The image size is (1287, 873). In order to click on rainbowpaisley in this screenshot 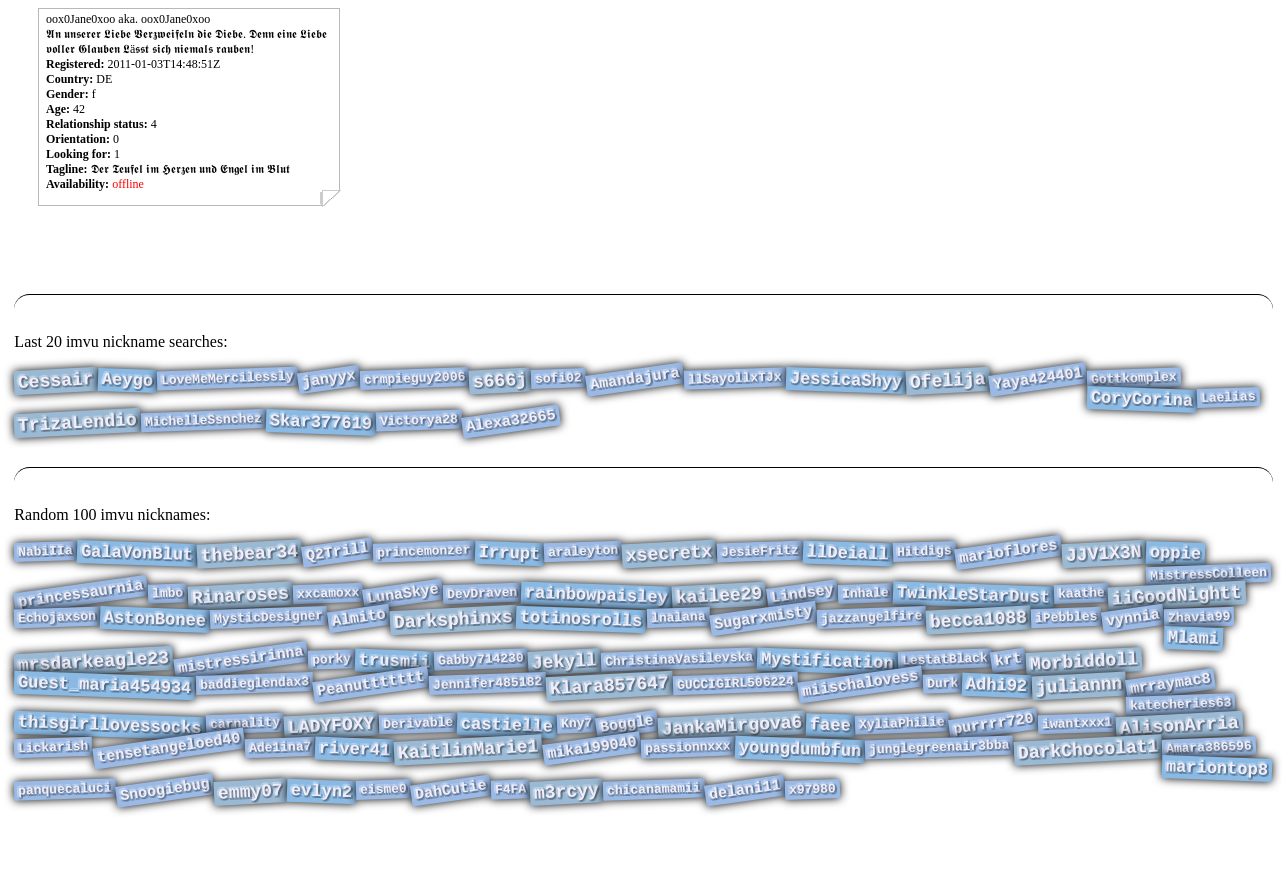, I will do `click(597, 605)`.